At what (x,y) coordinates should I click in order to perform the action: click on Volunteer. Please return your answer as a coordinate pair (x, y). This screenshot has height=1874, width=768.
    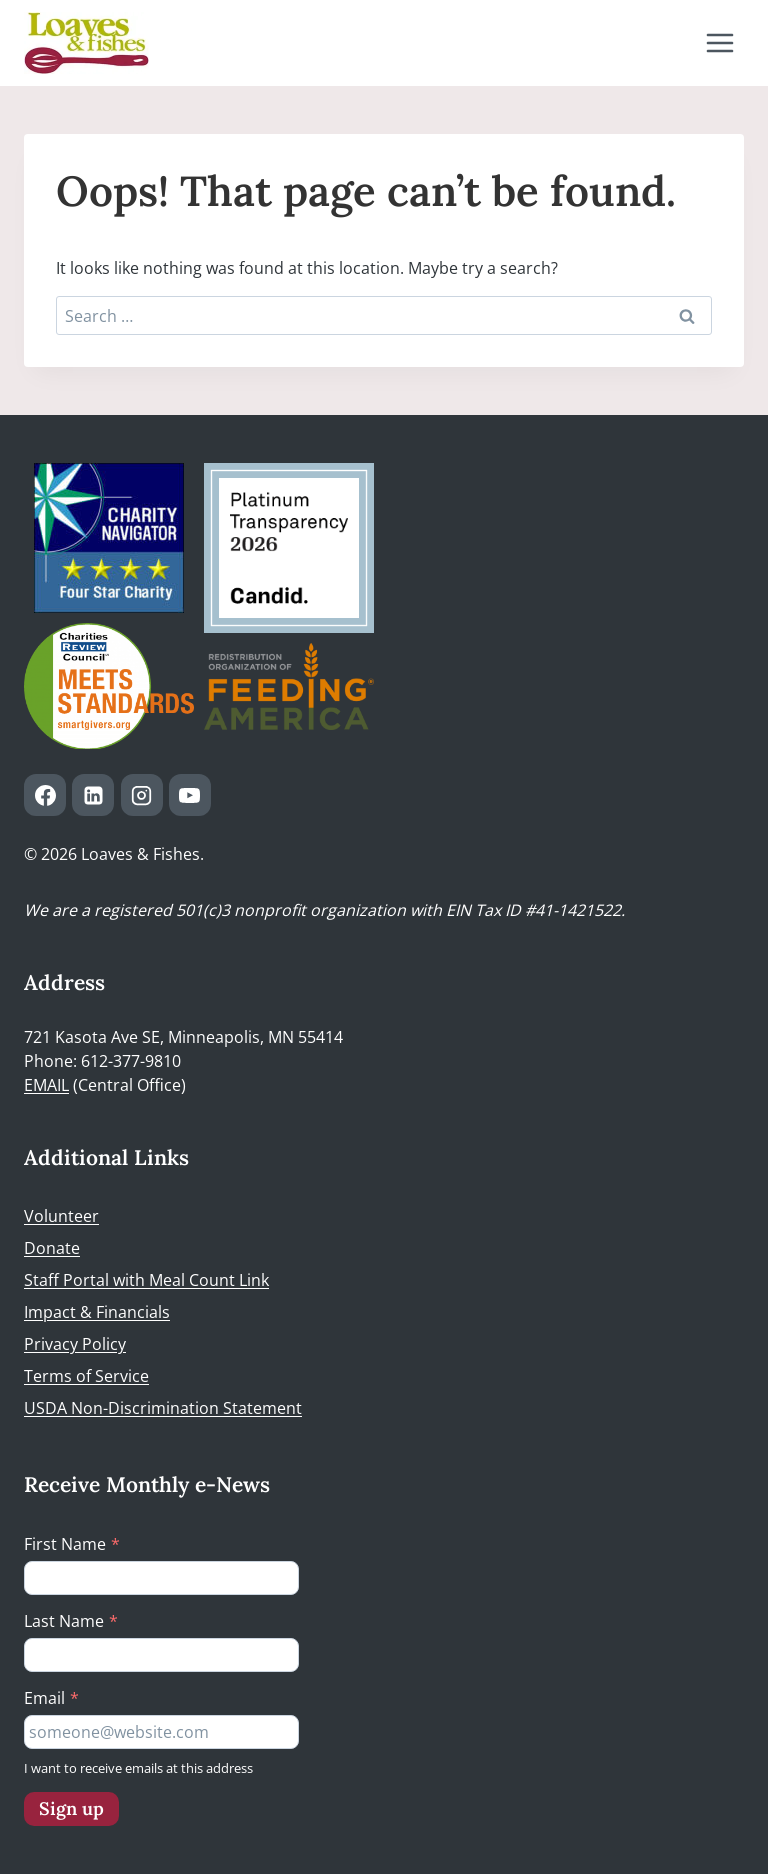
    Looking at the image, I should click on (61, 1216).